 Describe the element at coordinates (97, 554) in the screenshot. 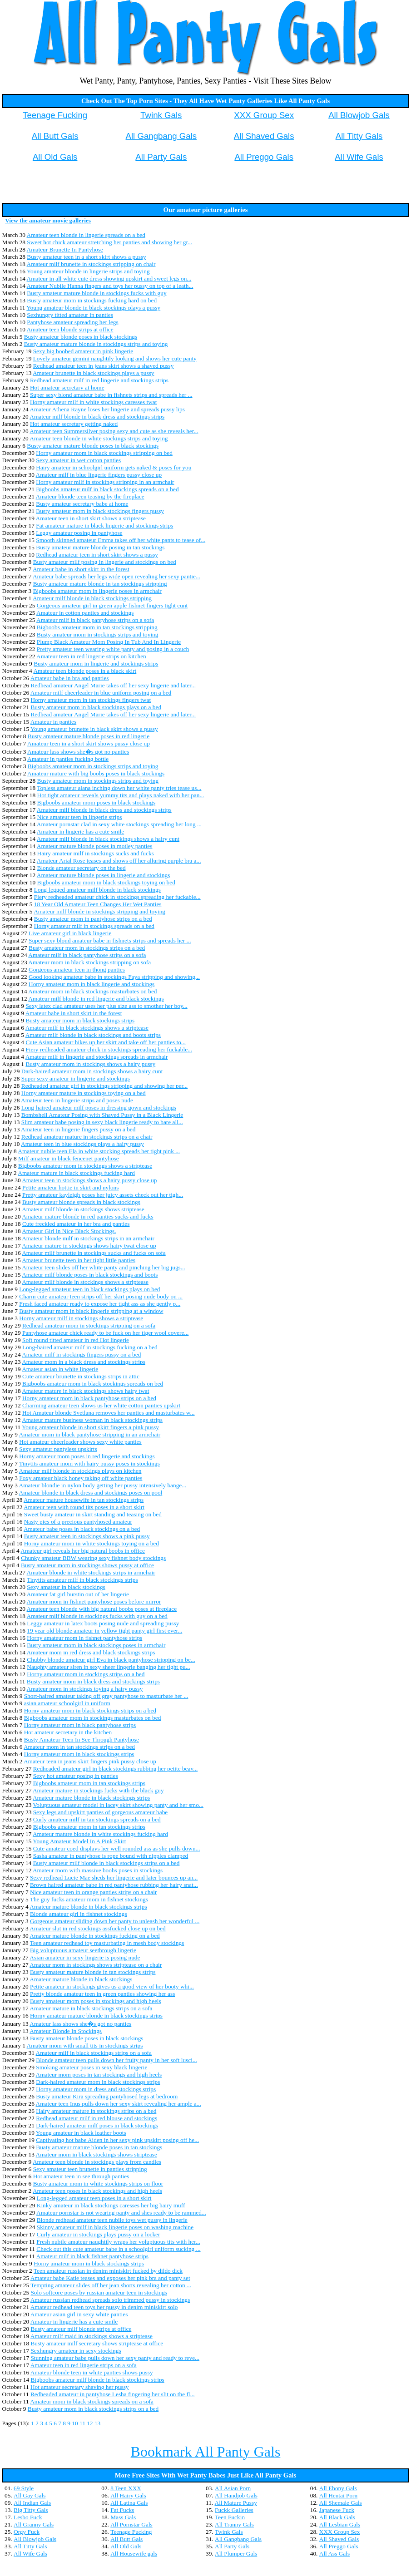

I see `Redhead amateur teen in short skirt shows a pussy` at that location.